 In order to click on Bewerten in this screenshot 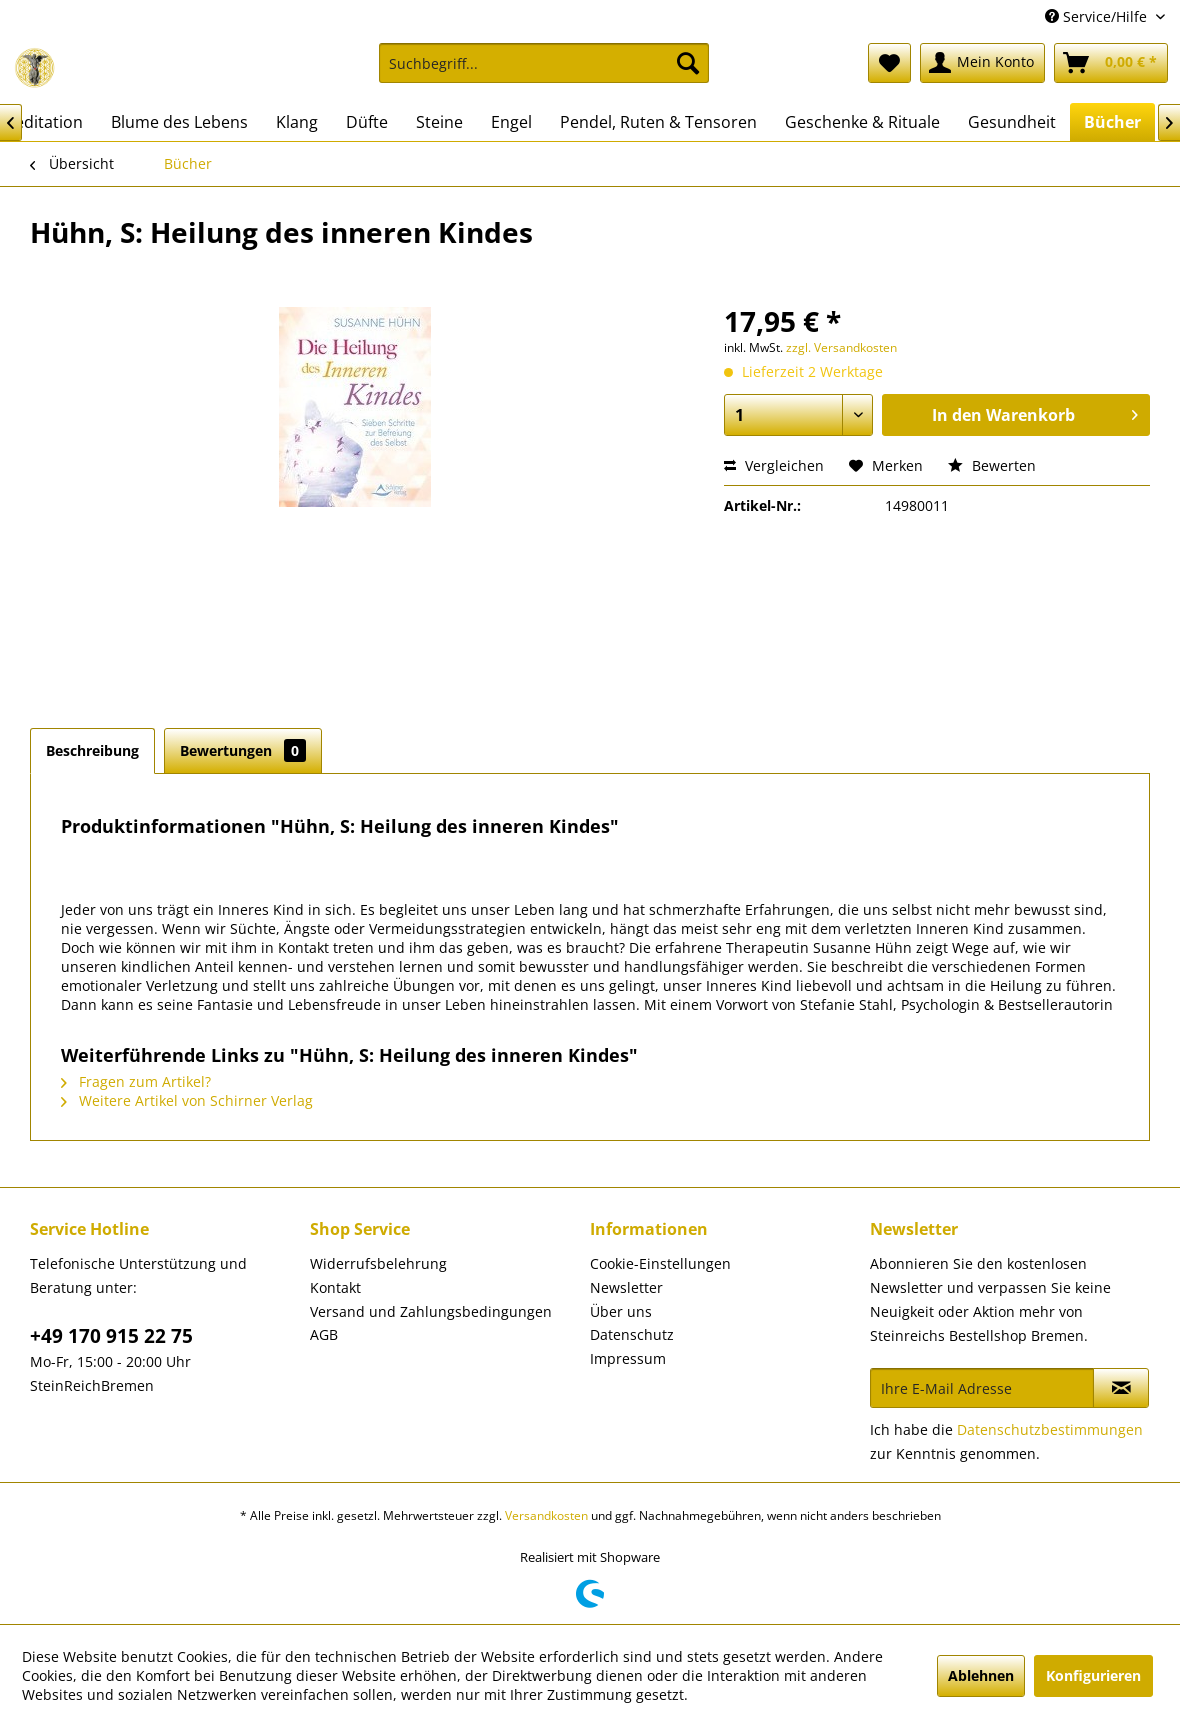, I will do `click(992, 465)`.